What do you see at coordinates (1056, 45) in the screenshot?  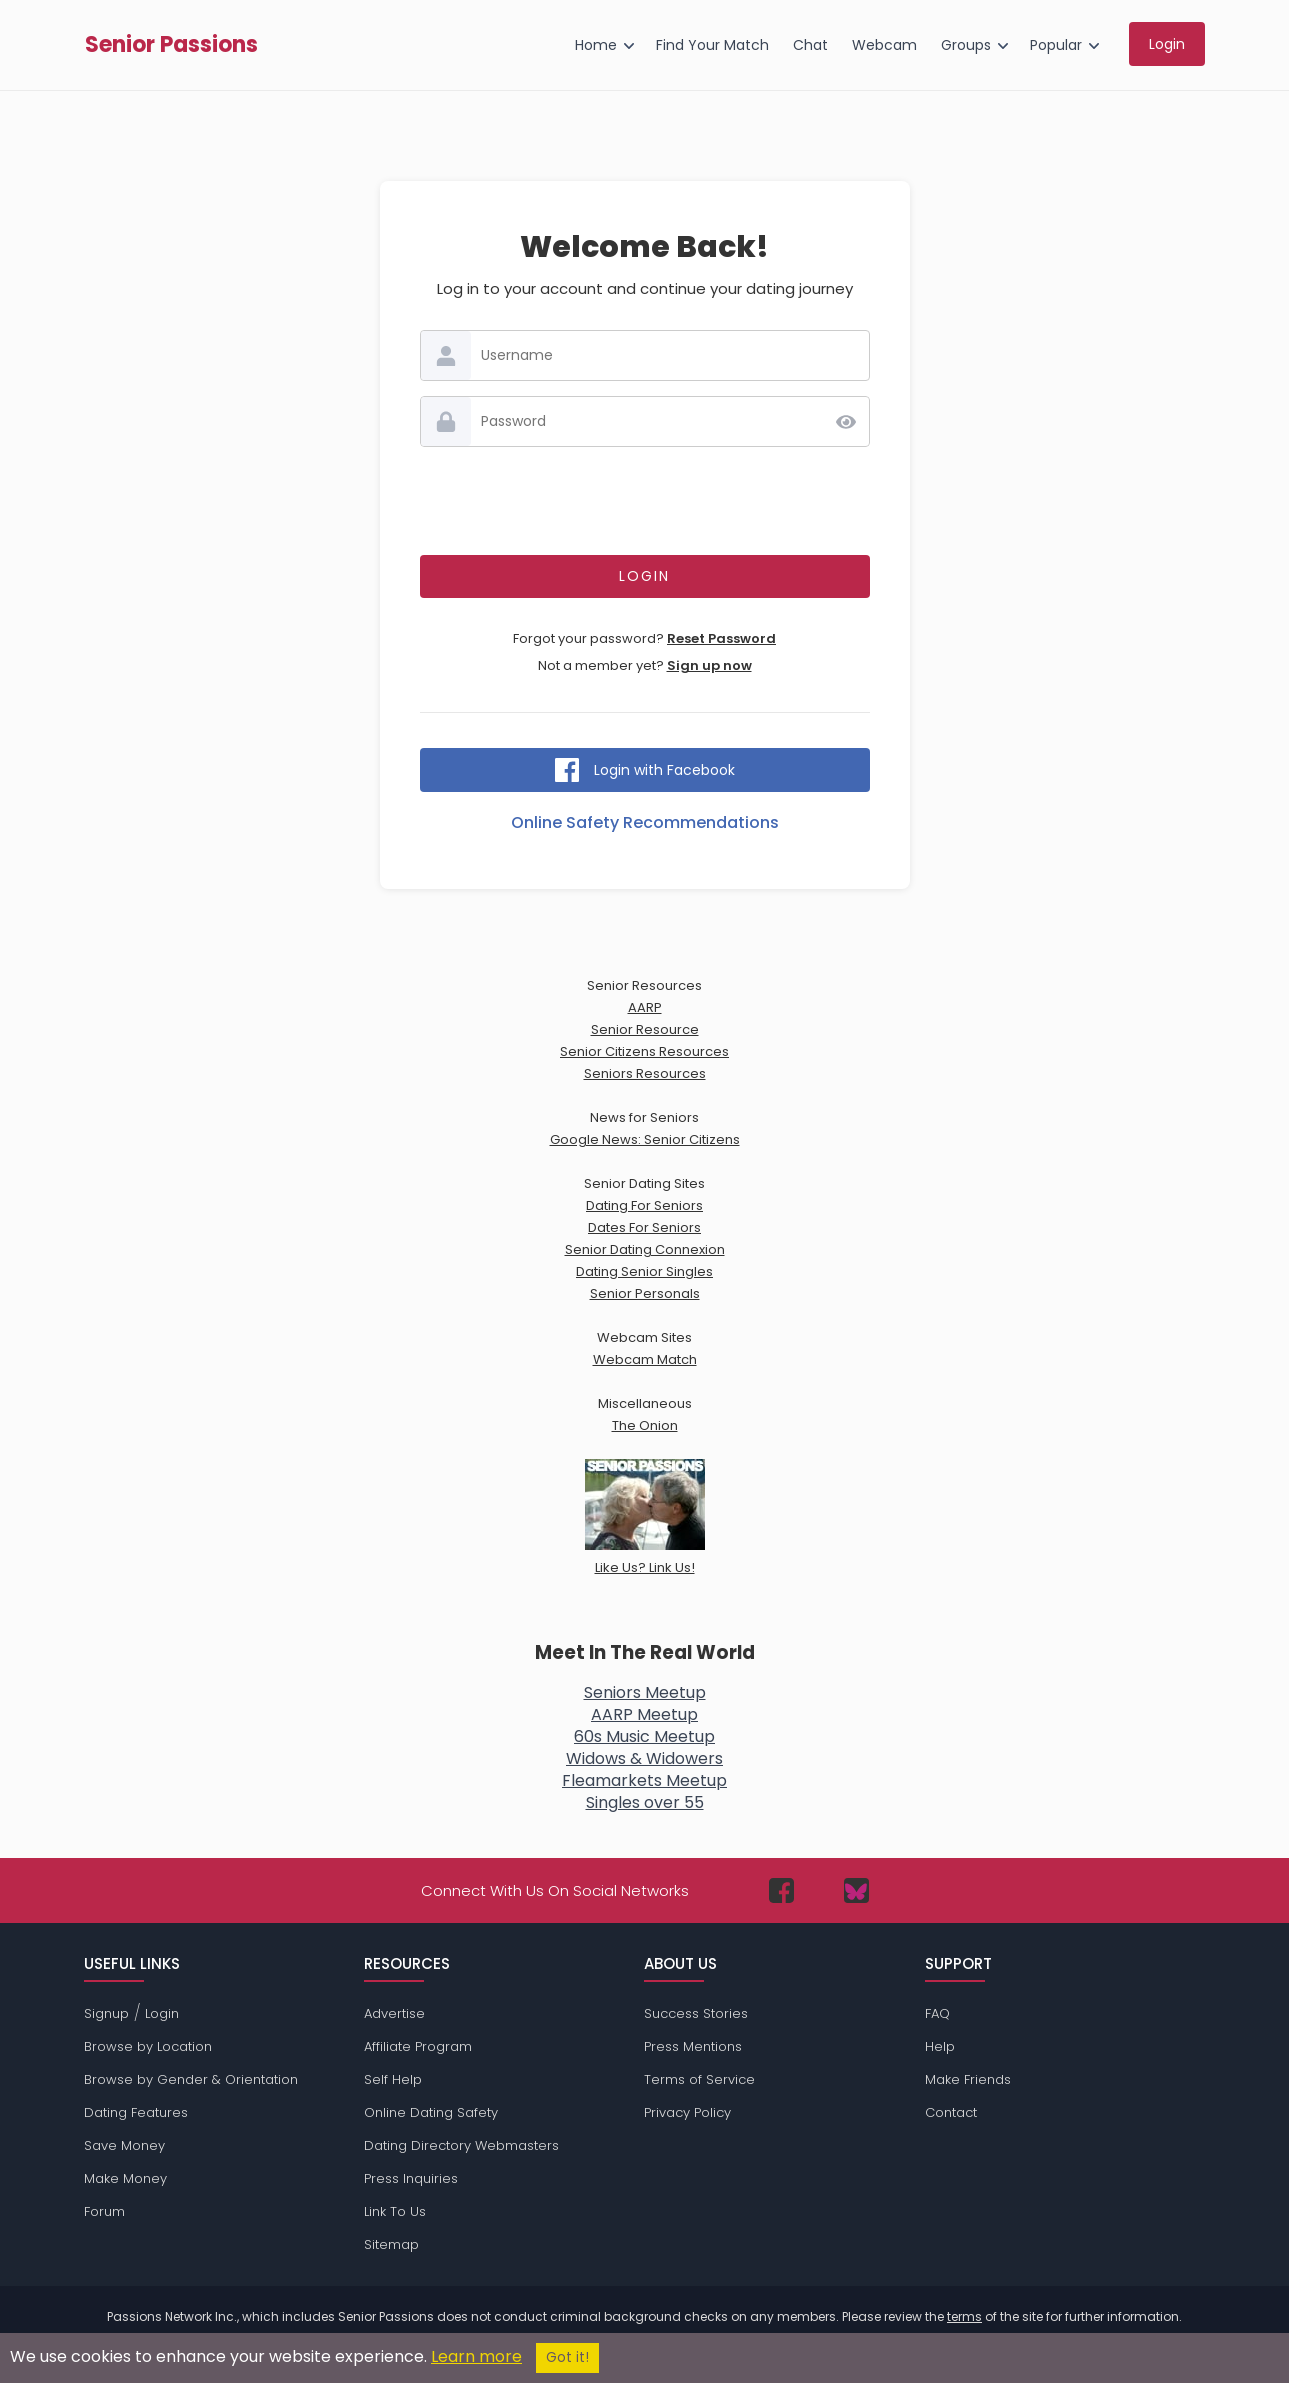 I see `Popular [menuitem]` at bounding box center [1056, 45].